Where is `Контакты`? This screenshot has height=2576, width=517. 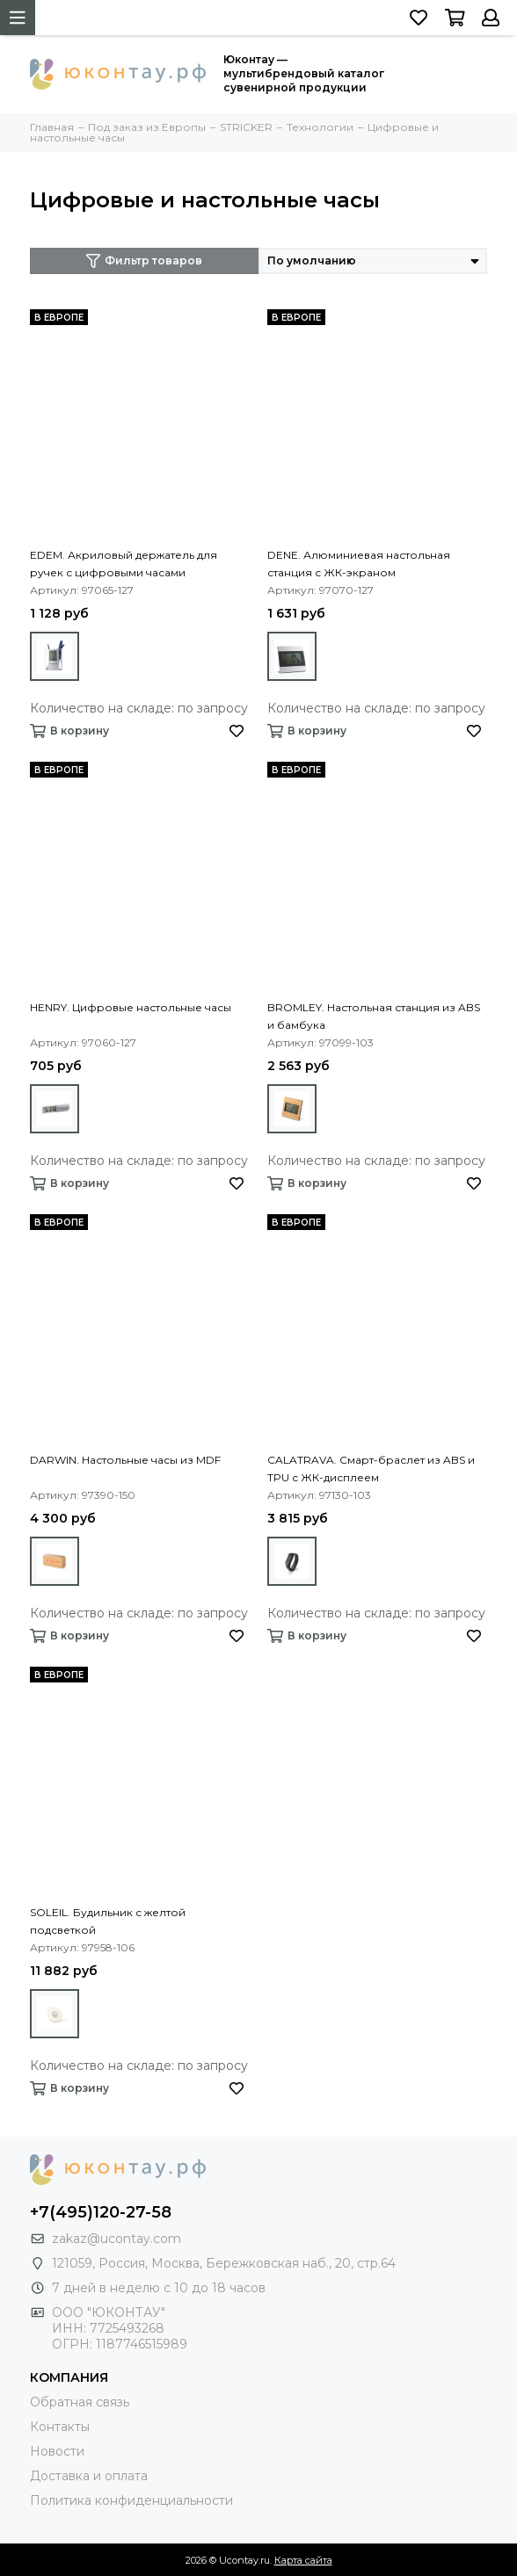 Контакты is located at coordinates (60, 2427).